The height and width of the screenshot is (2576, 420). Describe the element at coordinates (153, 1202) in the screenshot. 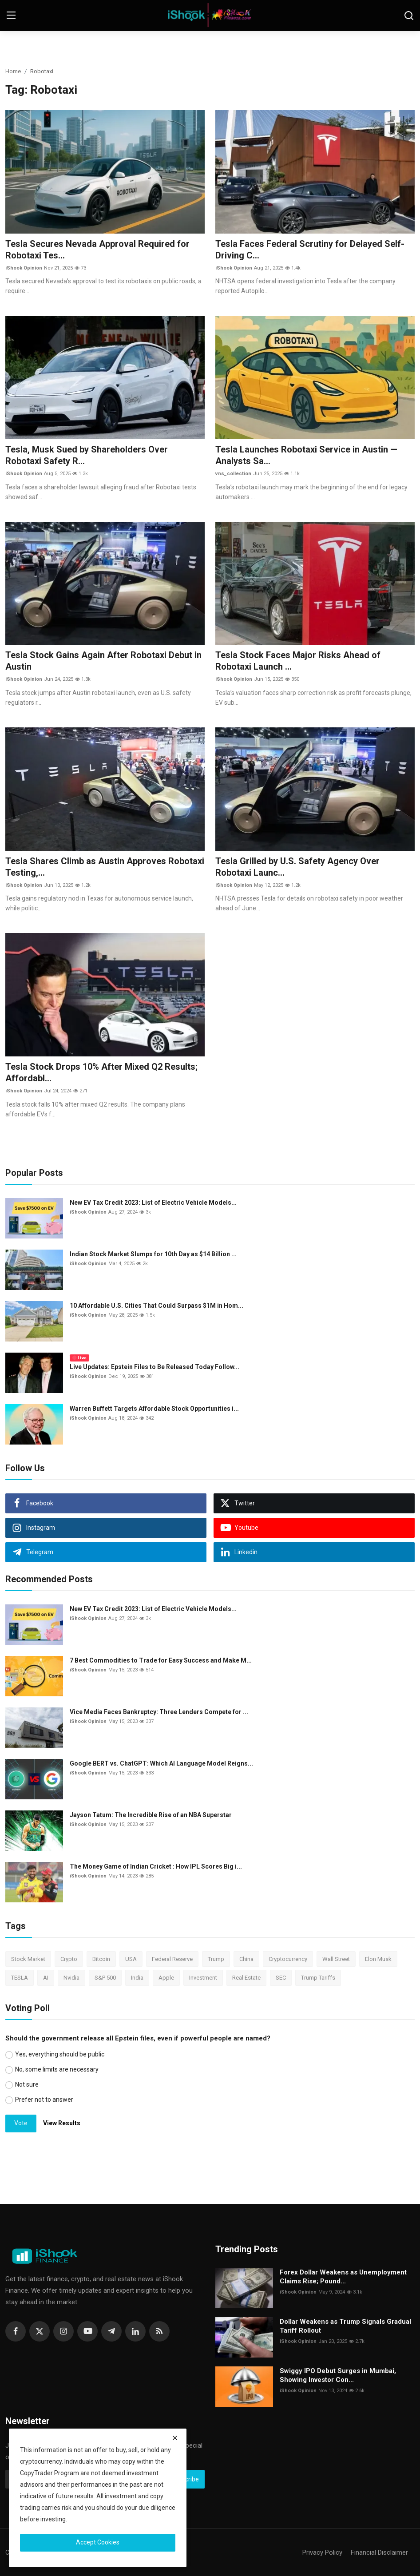

I see `New EV Tax Credit 2023: List of Electric Vehicle Models...` at that location.